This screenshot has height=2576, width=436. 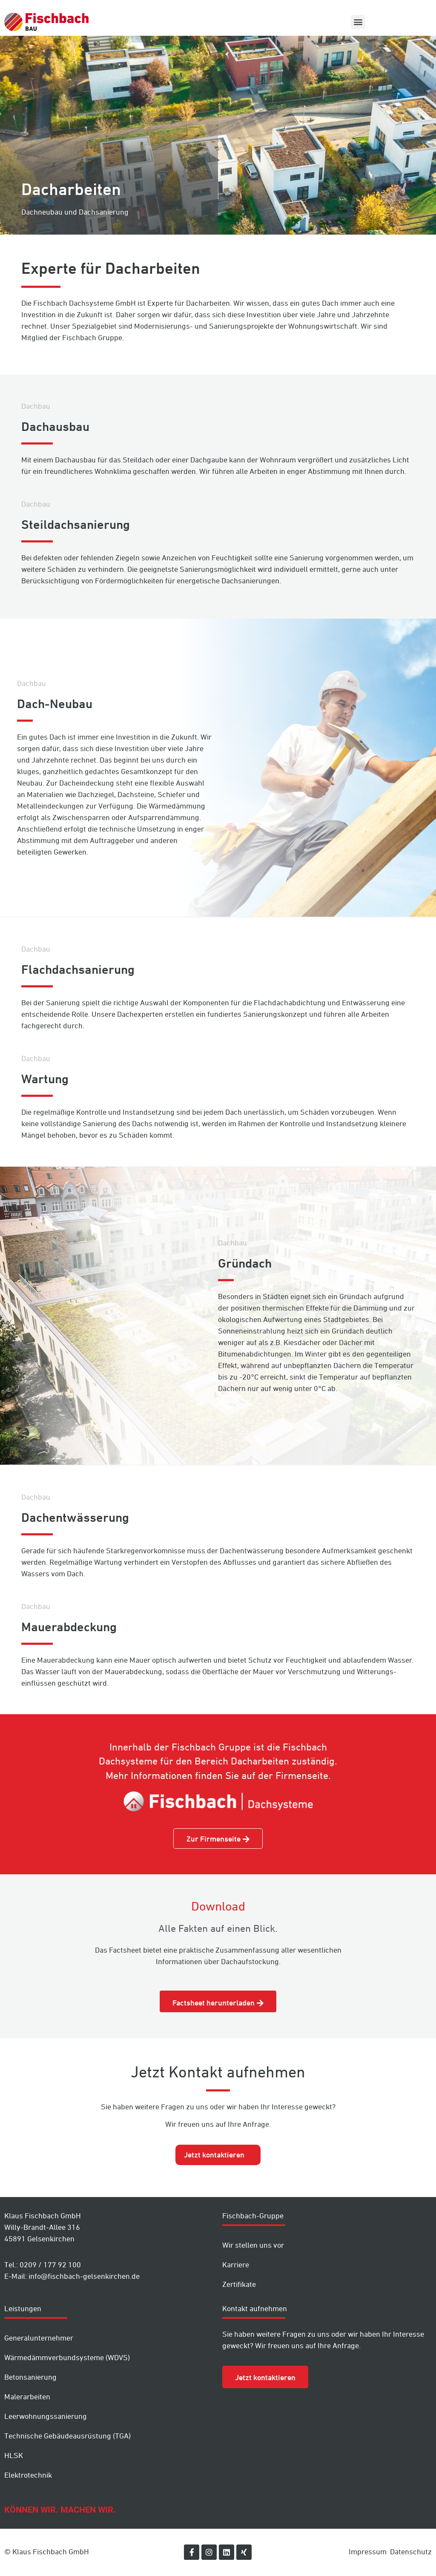 What do you see at coordinates (368, 2551) in the screenshot?
I see `Impressum` at bounding box center [368, 2551].